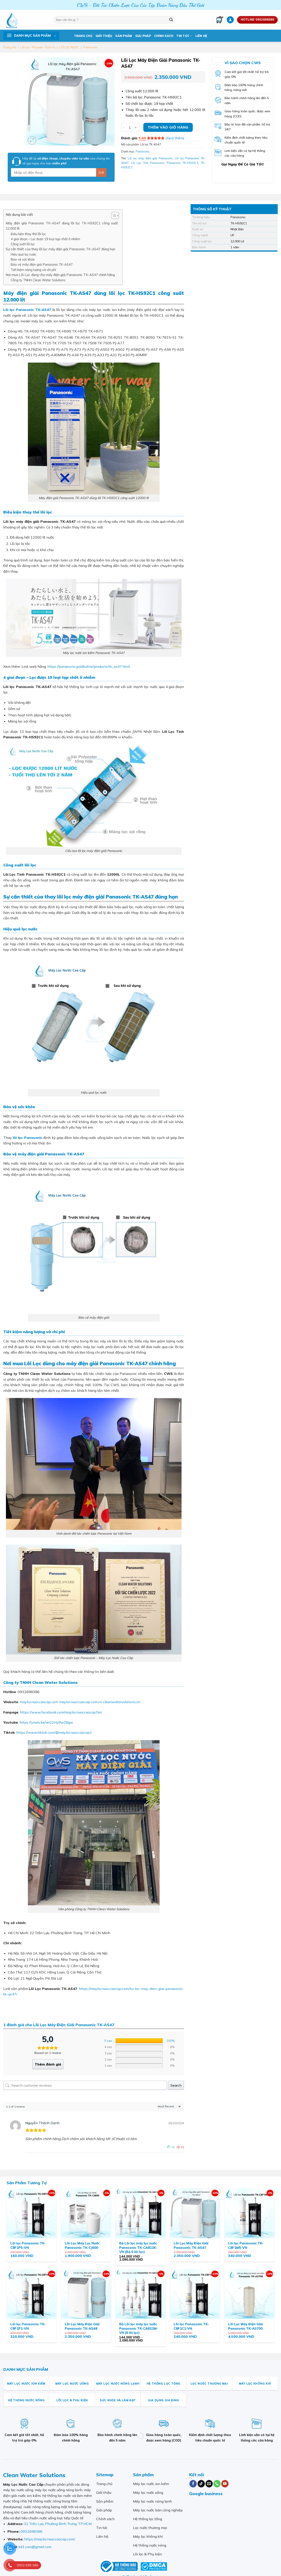 The image size is (281, 2576). Describe the element at coordinates (217, 2483) in the screenshot. I see `[Call us]` at that location.